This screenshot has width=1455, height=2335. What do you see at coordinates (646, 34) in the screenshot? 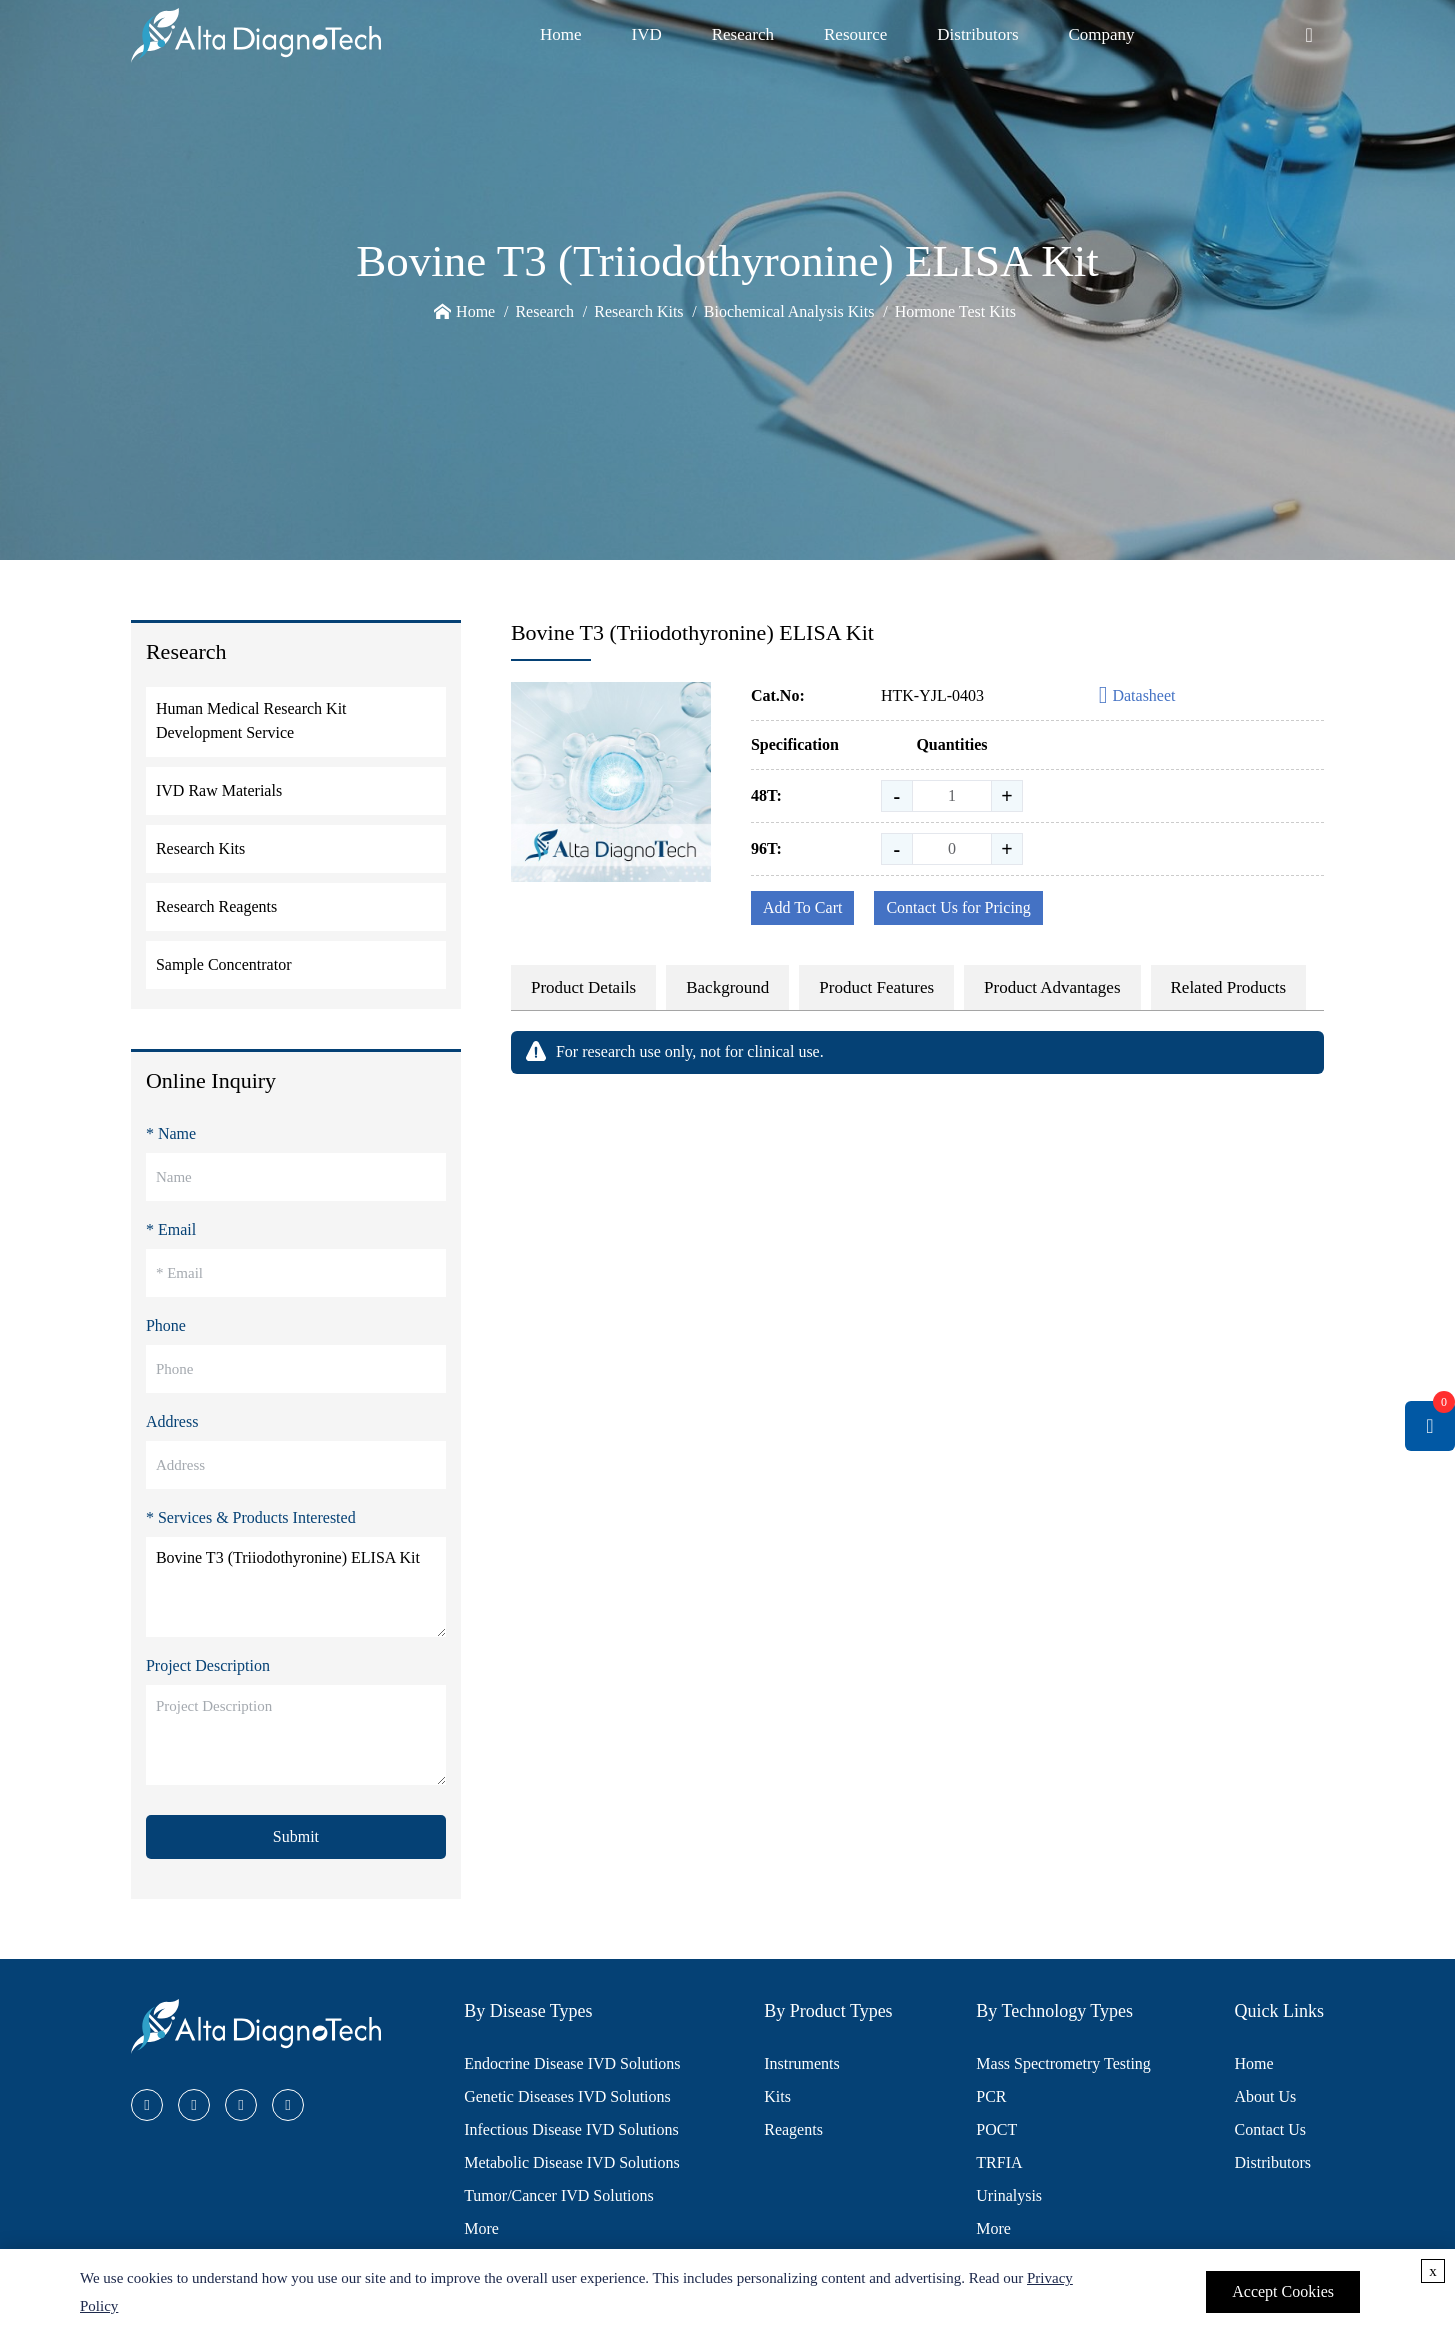
I see `IVD` at bounding box center [646, 34].